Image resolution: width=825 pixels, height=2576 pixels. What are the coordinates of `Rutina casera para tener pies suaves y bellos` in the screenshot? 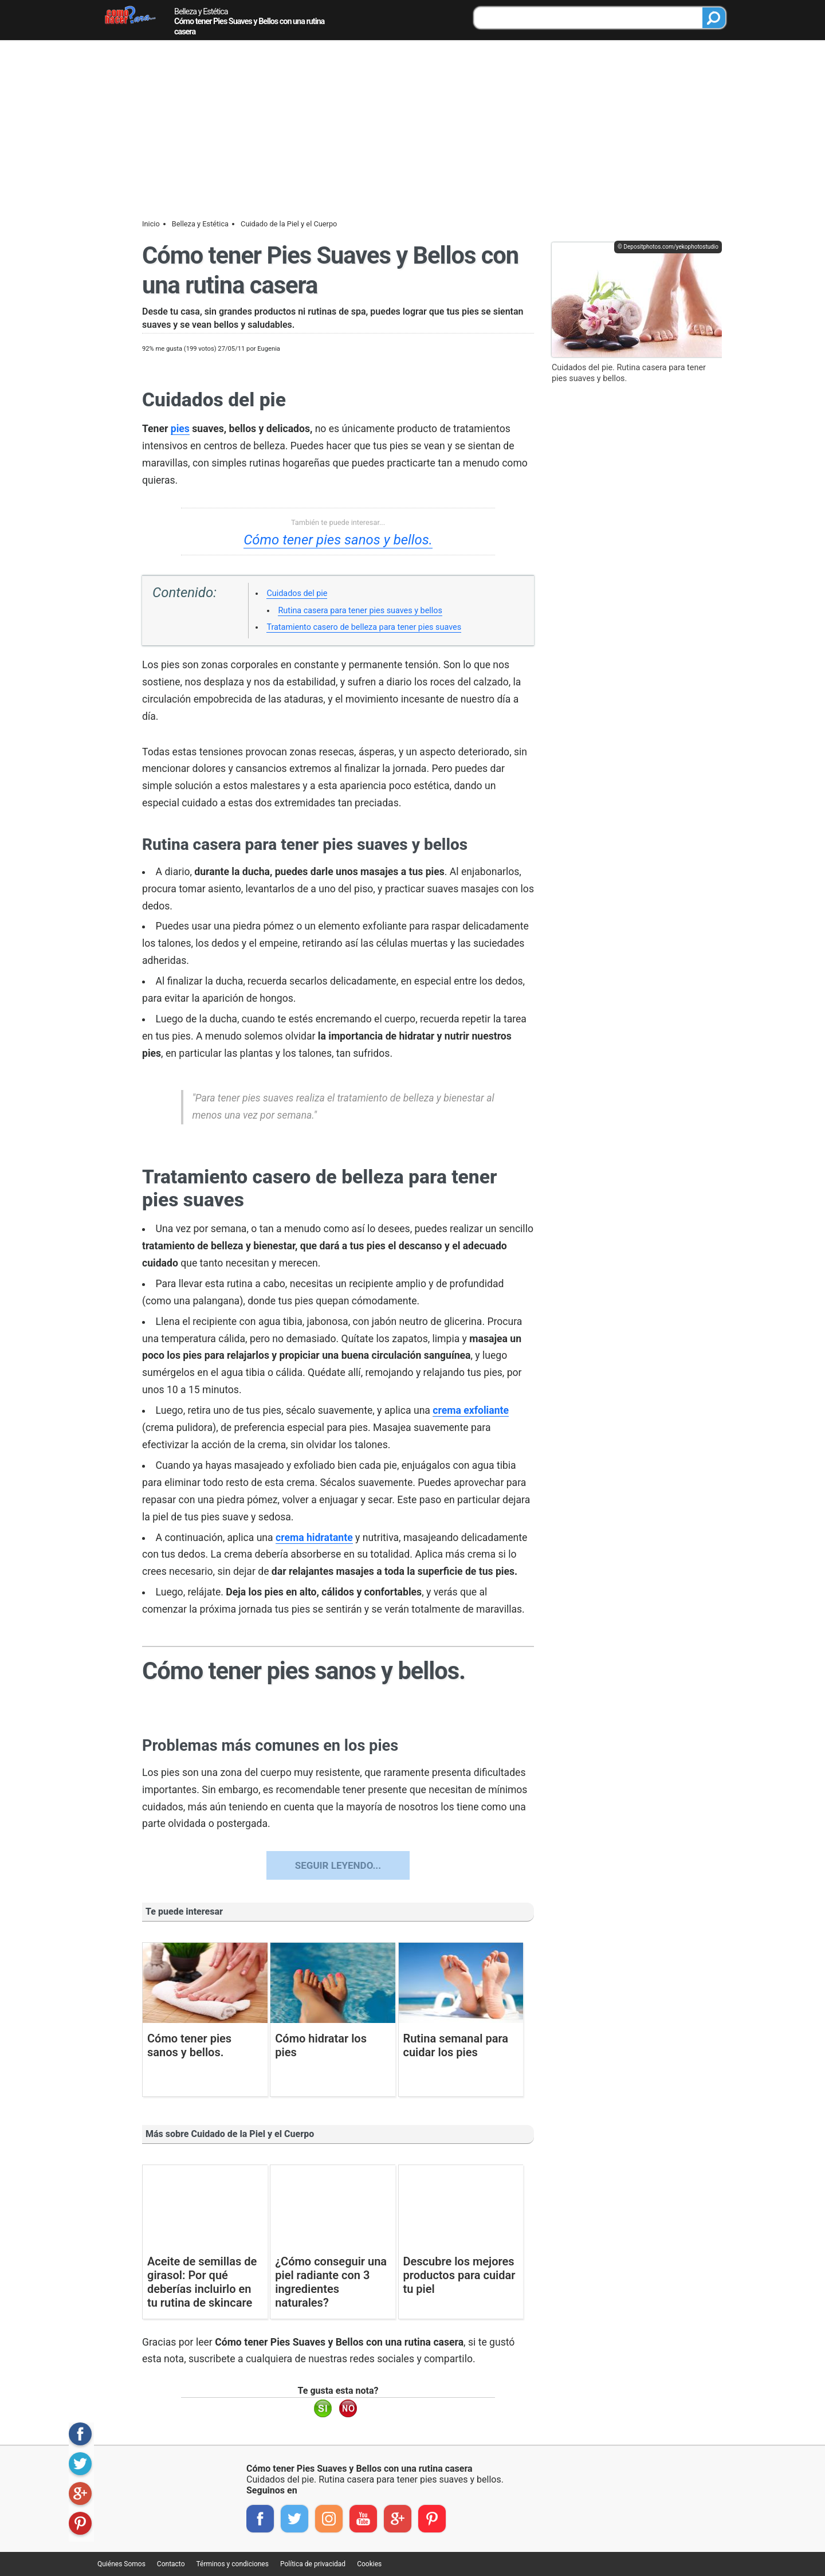 It's located at (360, 610).